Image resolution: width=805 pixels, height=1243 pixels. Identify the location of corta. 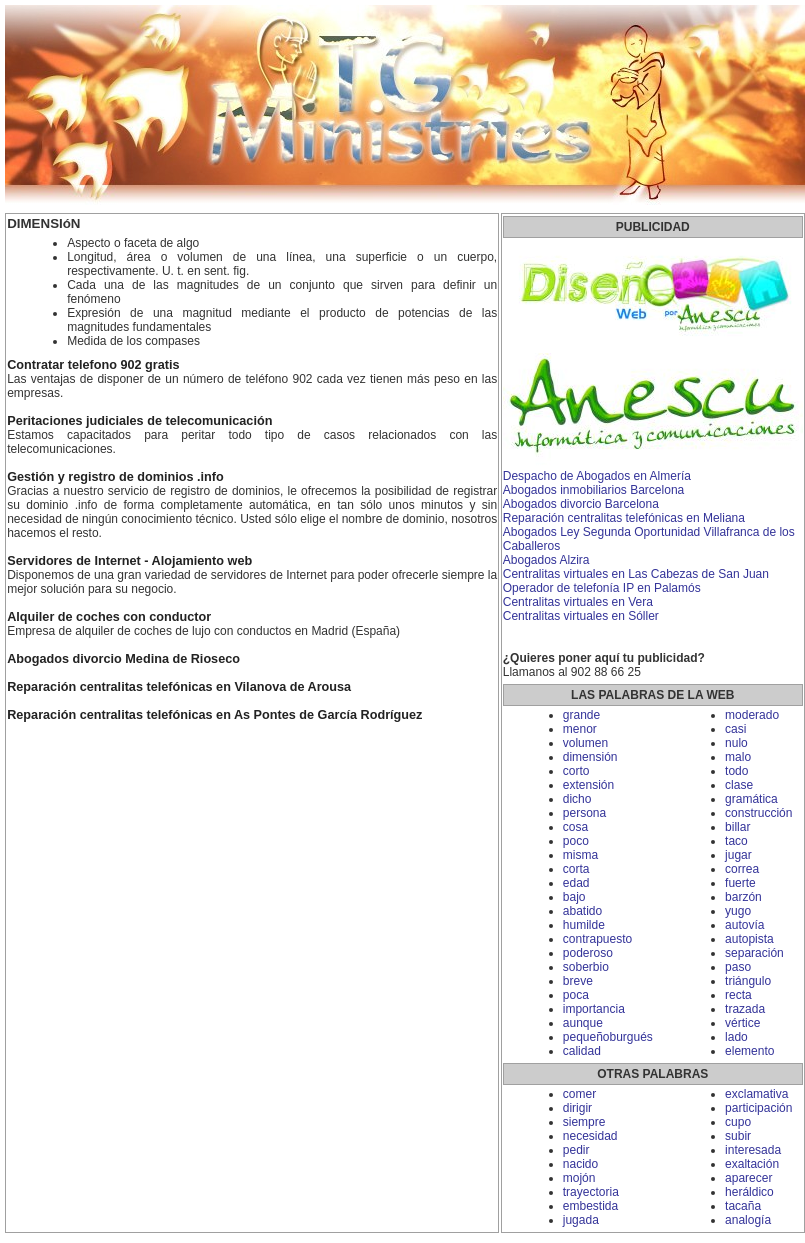
(576, 869).